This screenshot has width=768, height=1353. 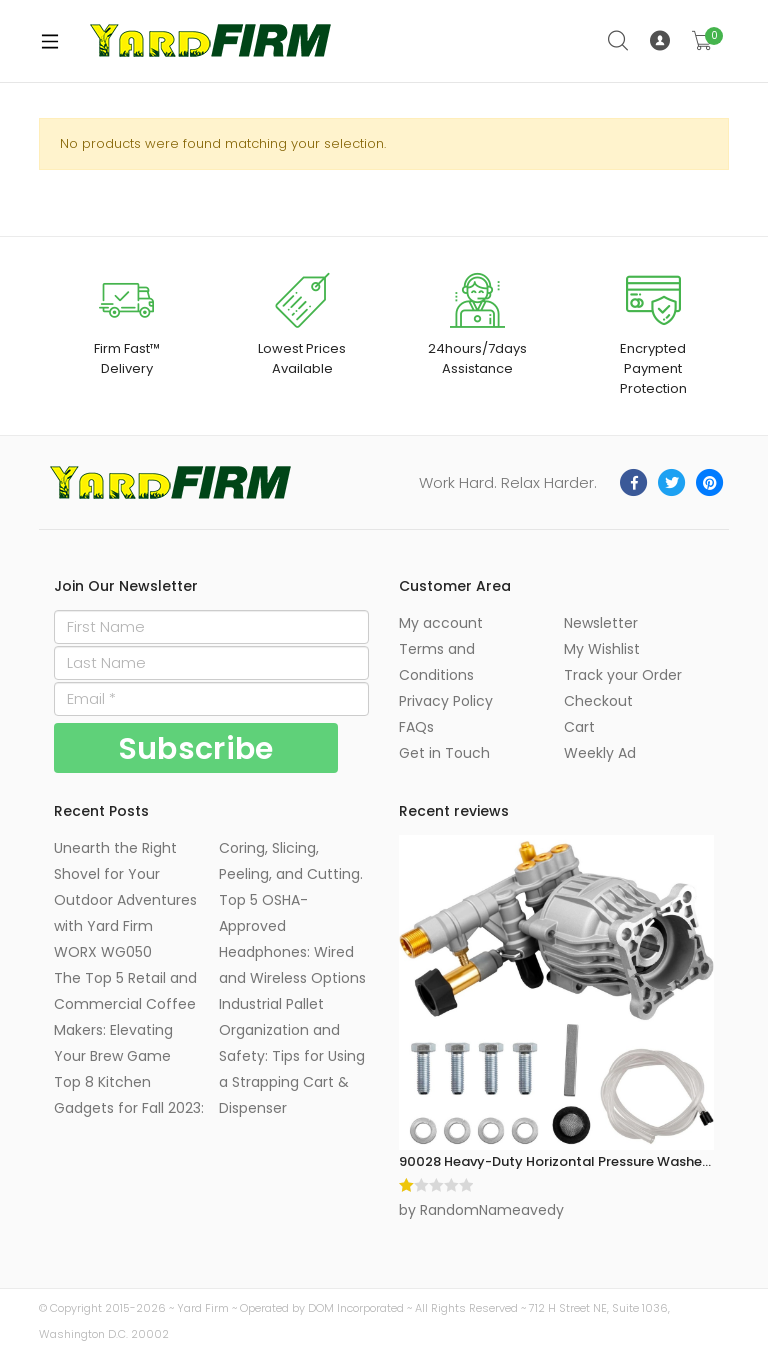 What do you see at coordinates (437, 662) in the screenshot?
I see `Terms and Conditions` at bounding box center [437, 662].